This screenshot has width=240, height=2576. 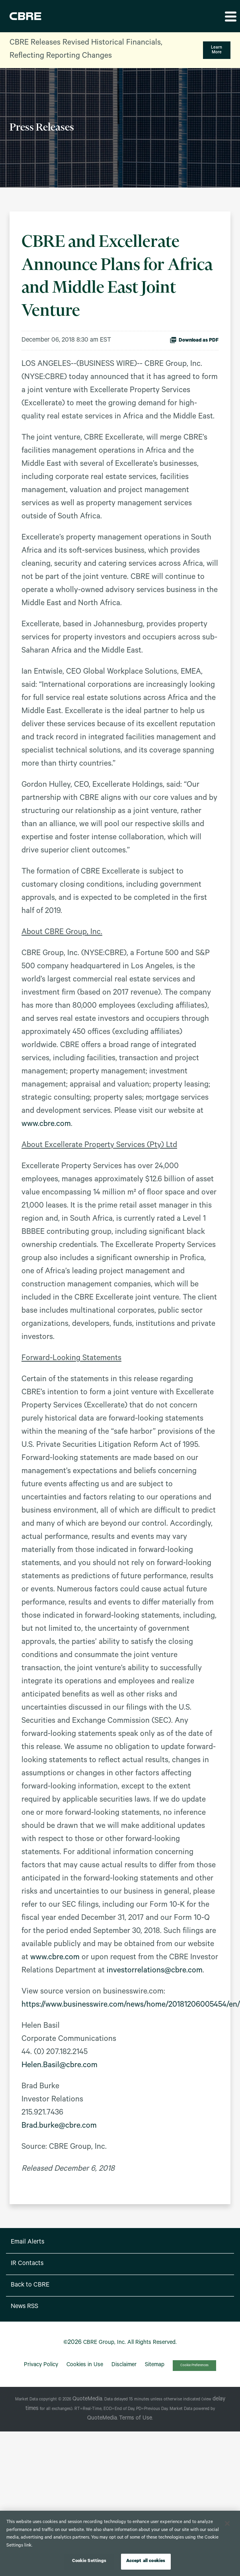 What do you see at coordinates (87, 2399) in the screenshot?
I see `QuoteMedia` at bounding box center [87, 2399].